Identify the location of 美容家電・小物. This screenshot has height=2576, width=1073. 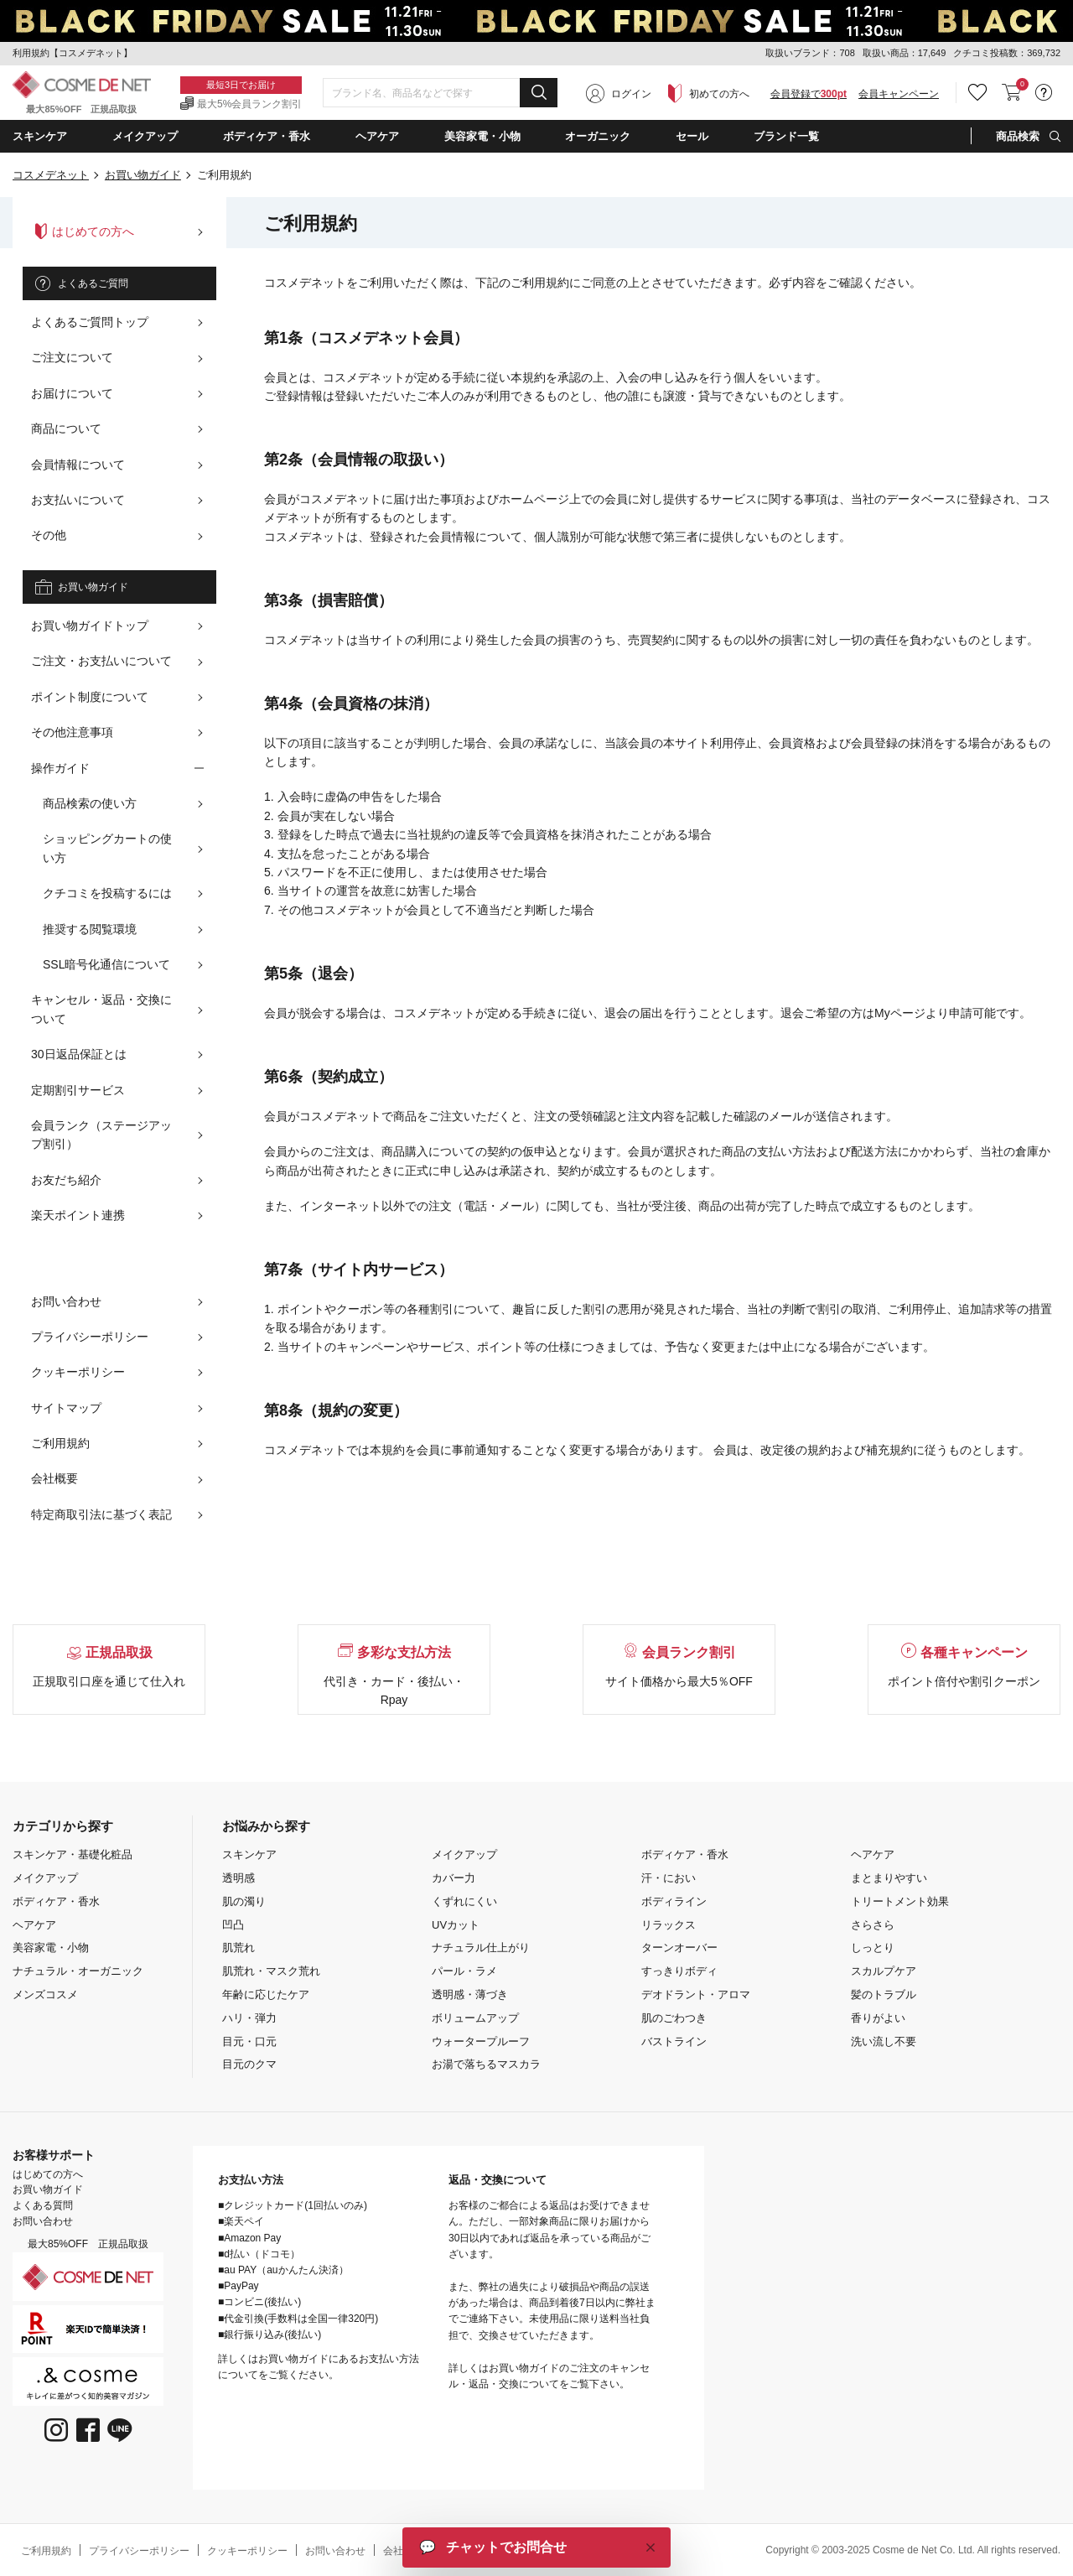
(51, 1947).